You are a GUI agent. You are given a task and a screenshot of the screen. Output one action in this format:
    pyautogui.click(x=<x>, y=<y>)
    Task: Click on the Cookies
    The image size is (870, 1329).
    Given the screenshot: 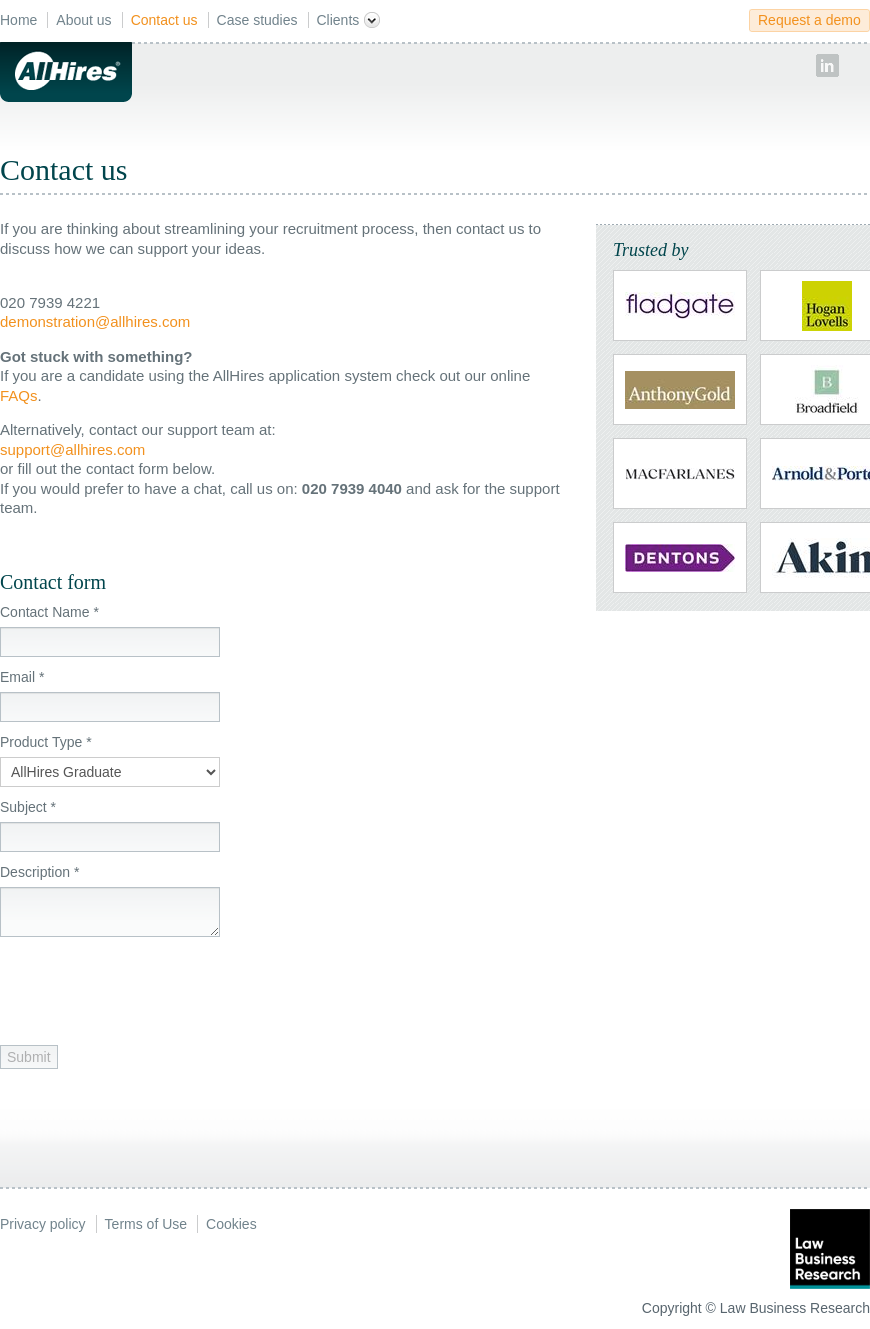 What is the action you would take?
    pyautogui.click(x=231, y=1224)
    